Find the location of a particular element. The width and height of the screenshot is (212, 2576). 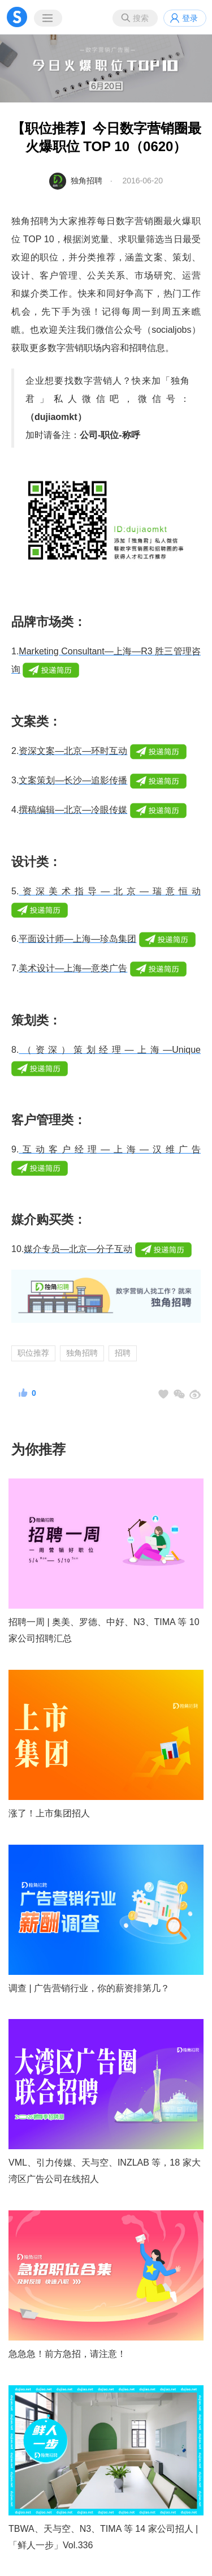

职位推荐 is located at coordinates (33, 1352).